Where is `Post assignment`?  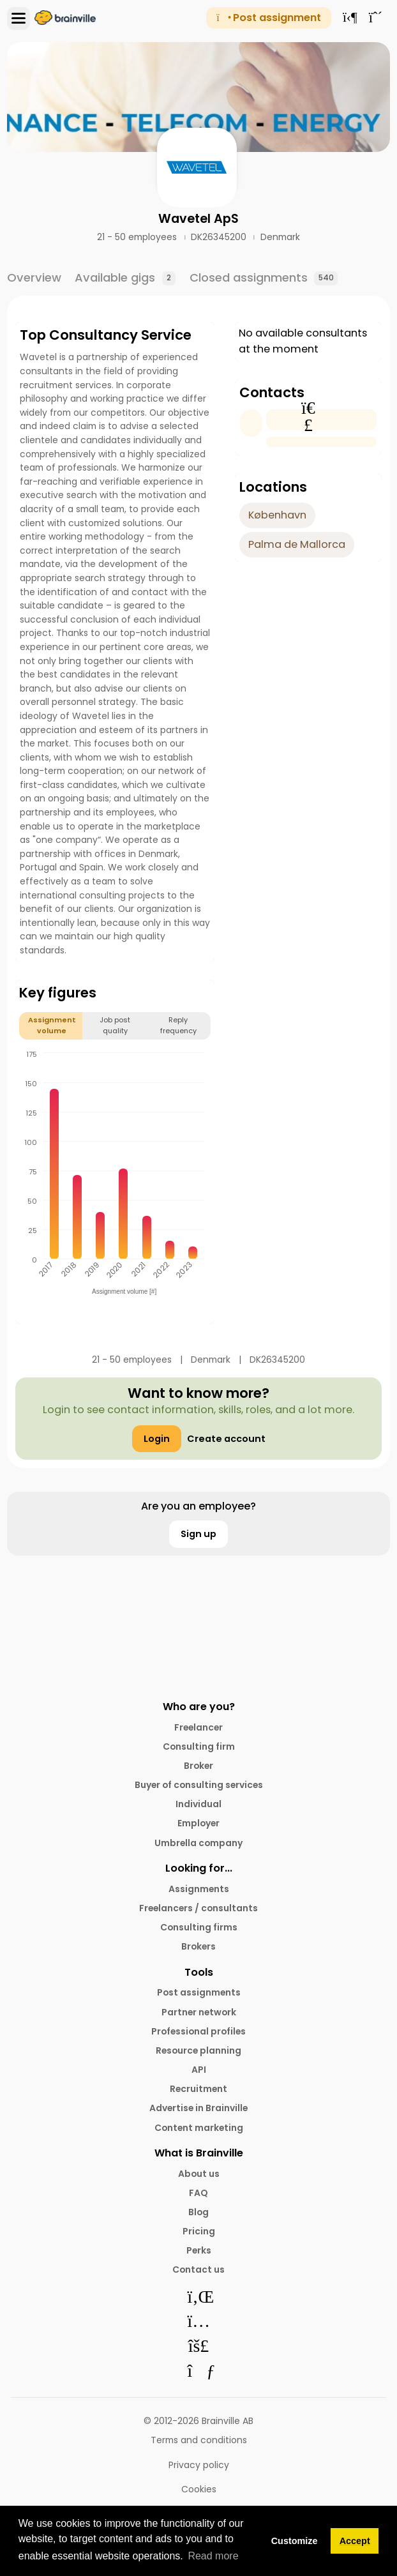
Post assignment is located at coordinates (268, 17).